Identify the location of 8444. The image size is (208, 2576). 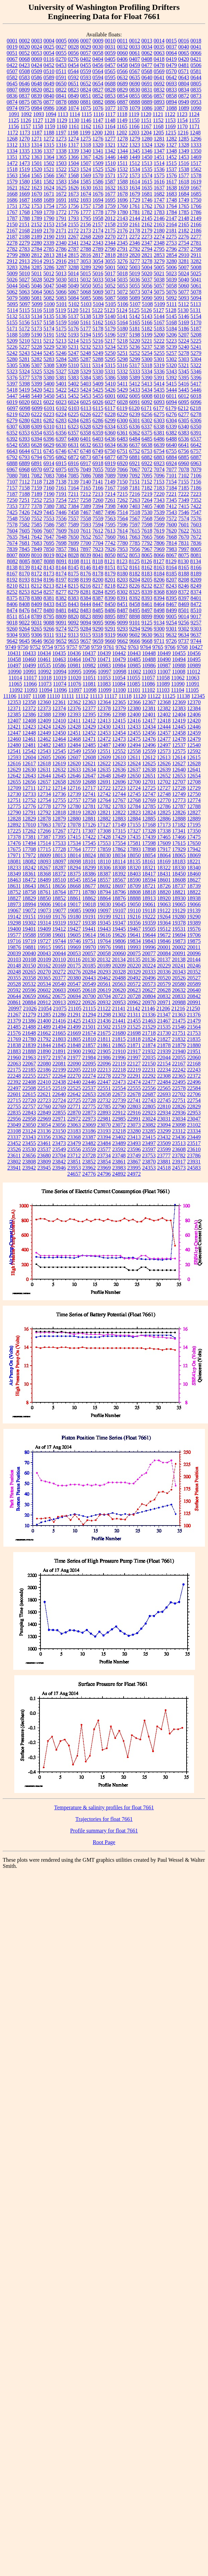
(85, 604).